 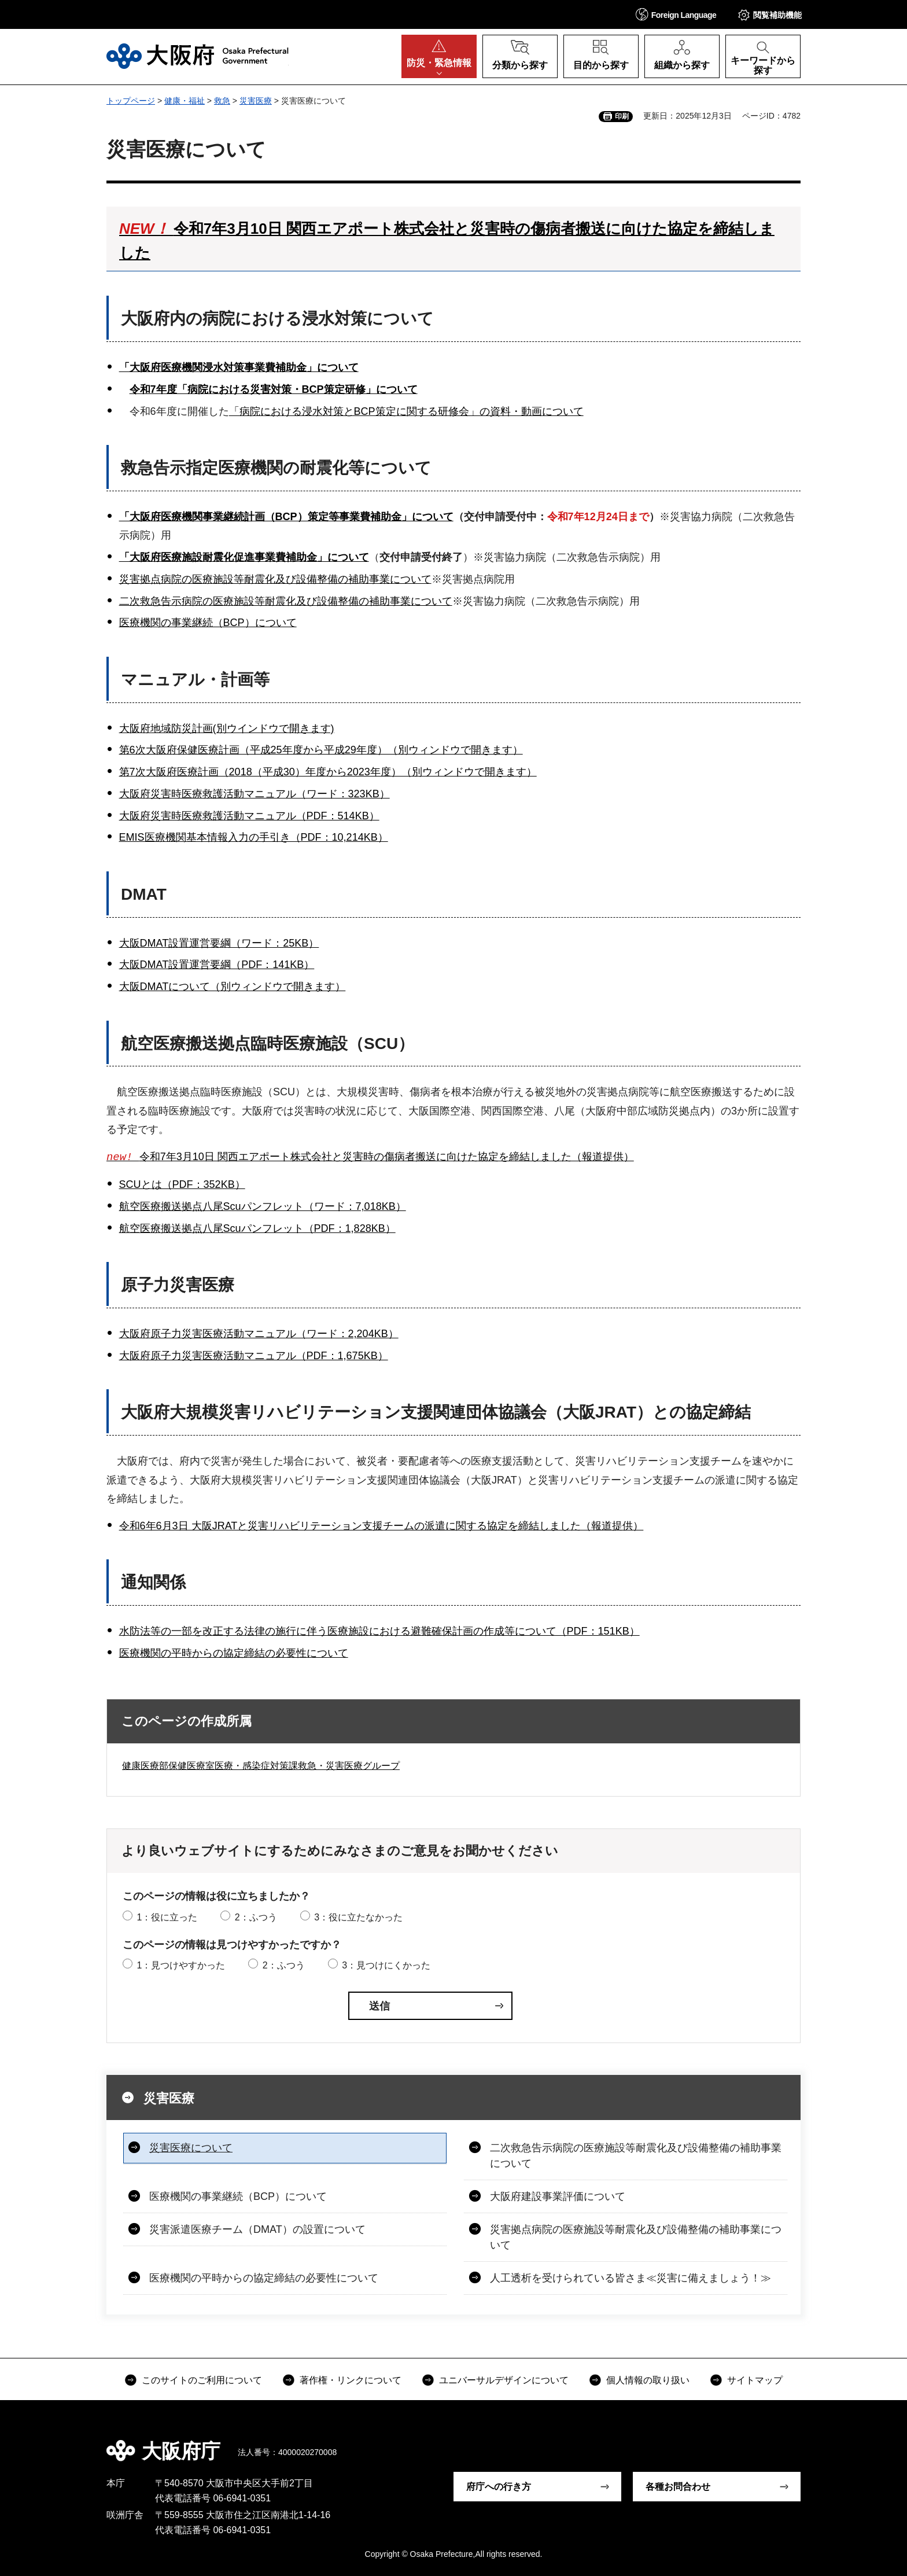 What do you see at coordinates (182, 1185) in the screenshot?
I see `SCUとは（PDF：352KB）` at bounding box center [182, 1185].